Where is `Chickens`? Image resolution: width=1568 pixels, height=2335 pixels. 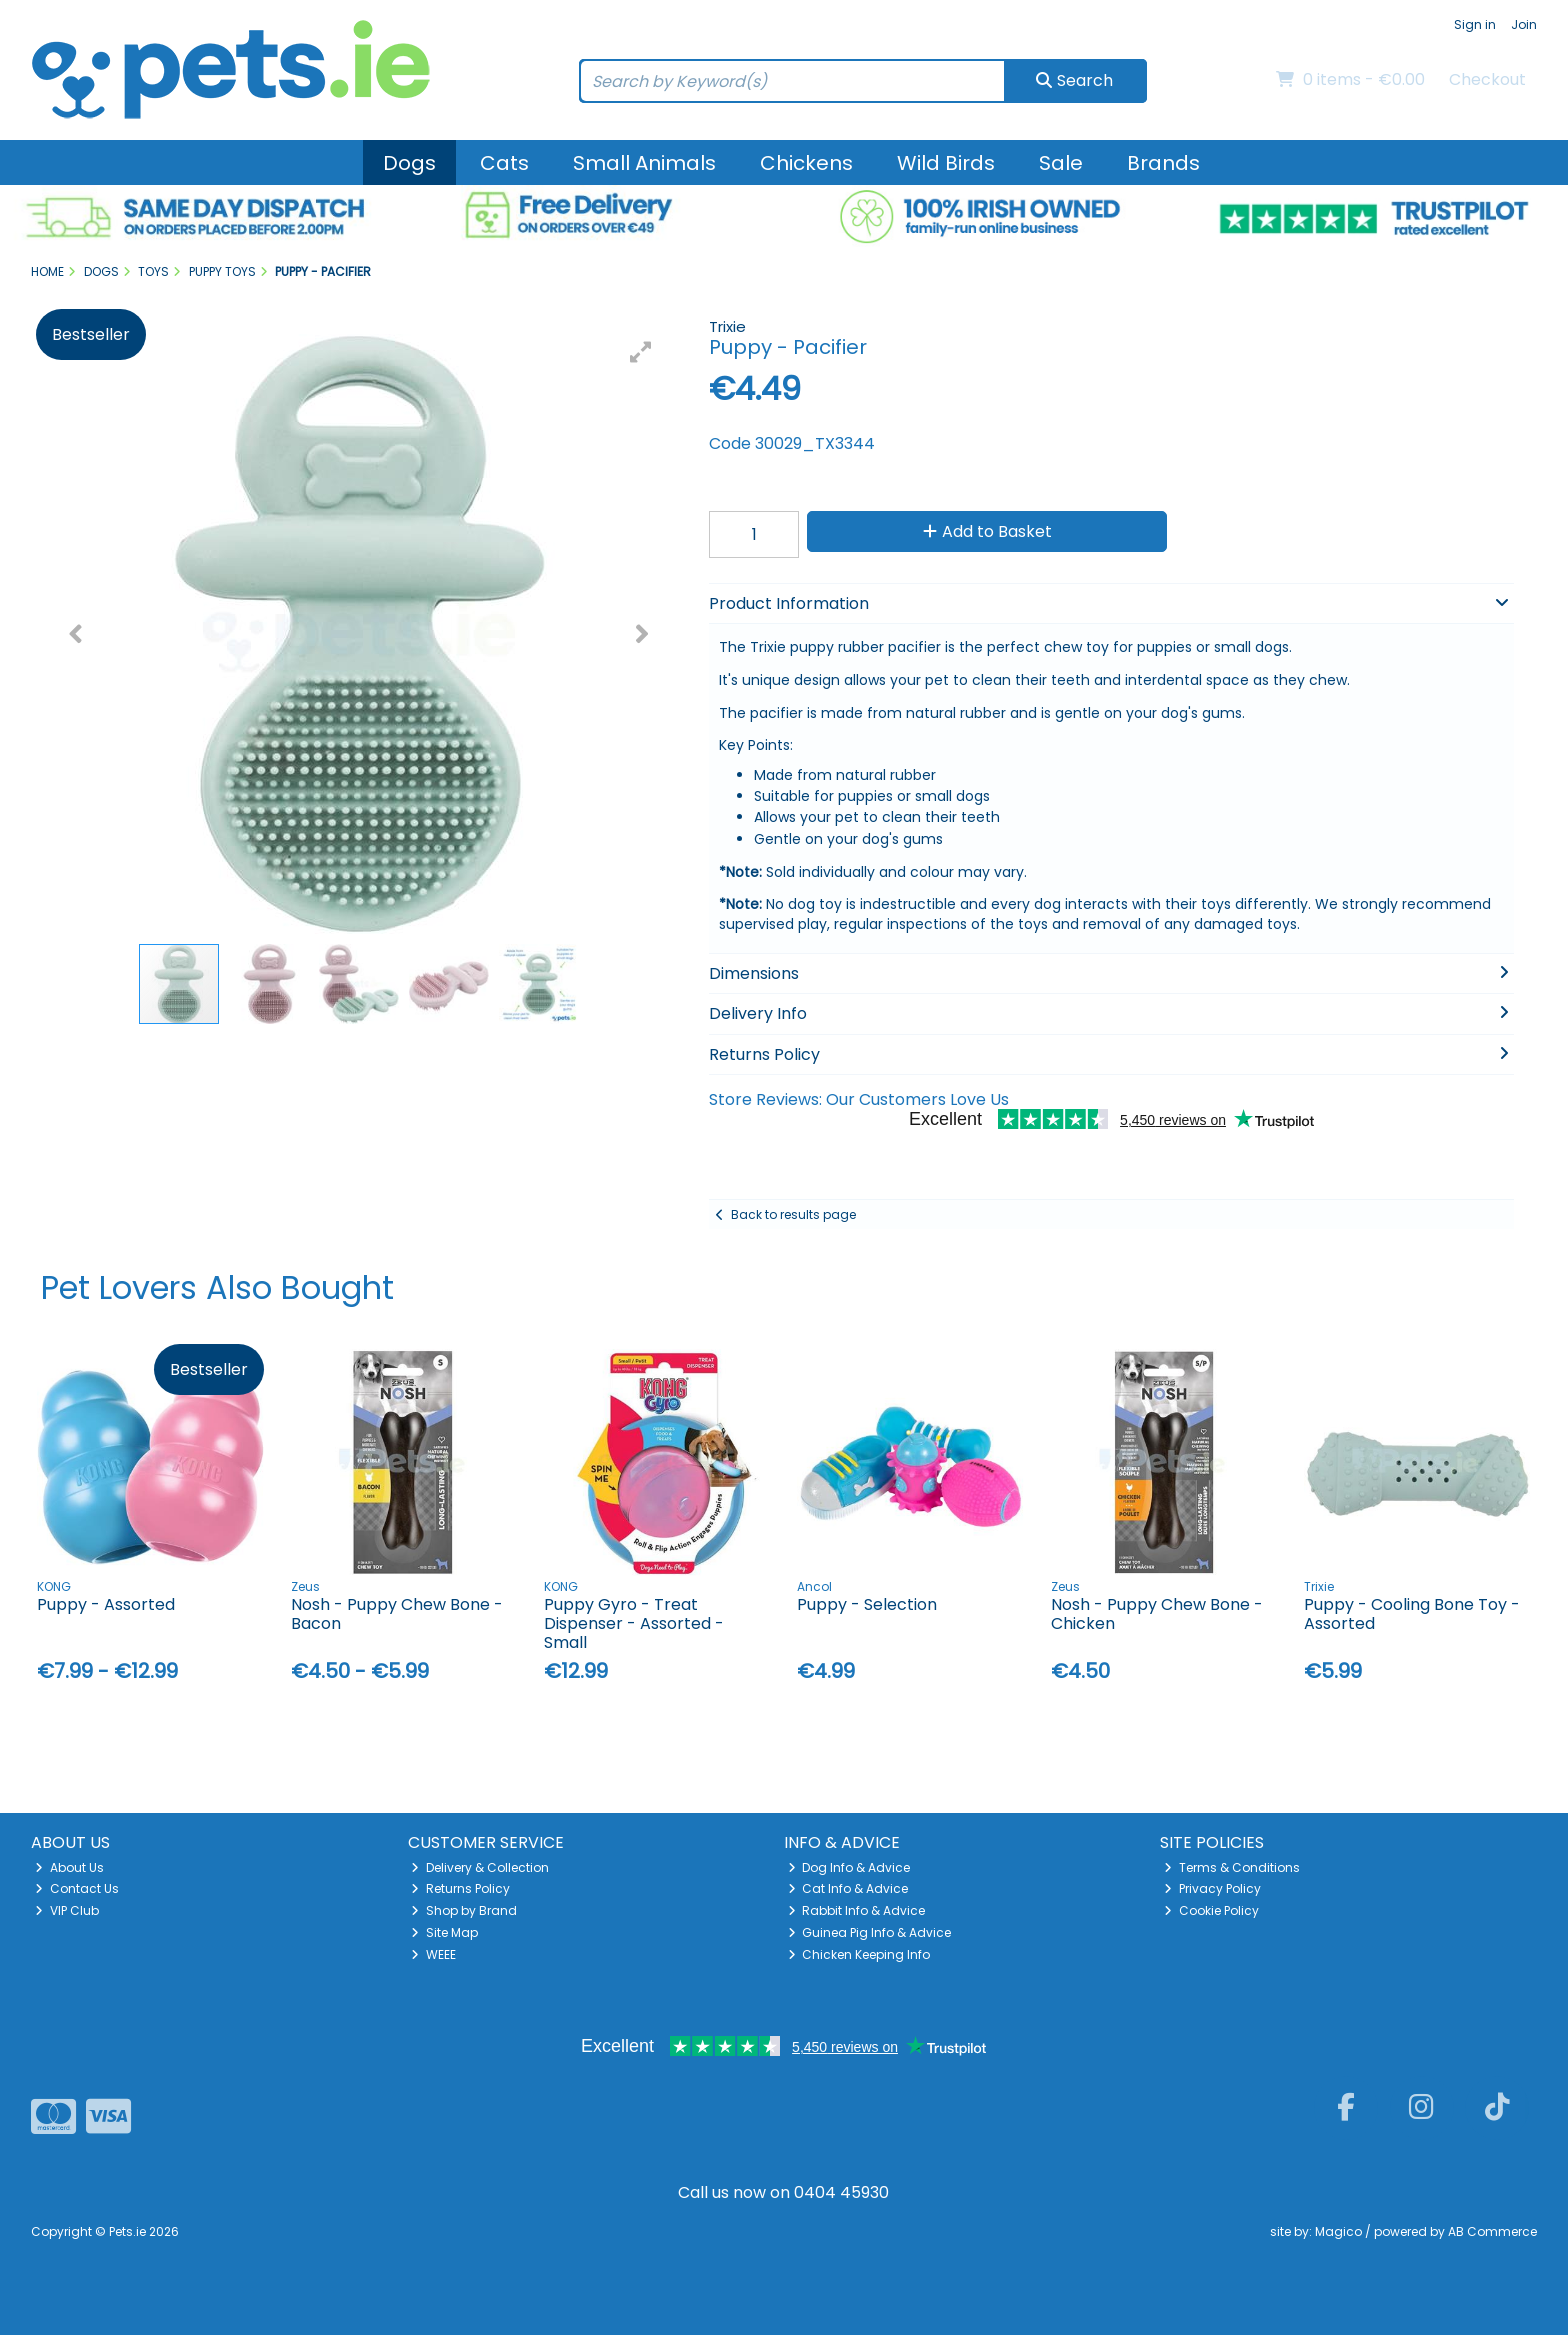 Chickens is located at coordinates (806, 163).